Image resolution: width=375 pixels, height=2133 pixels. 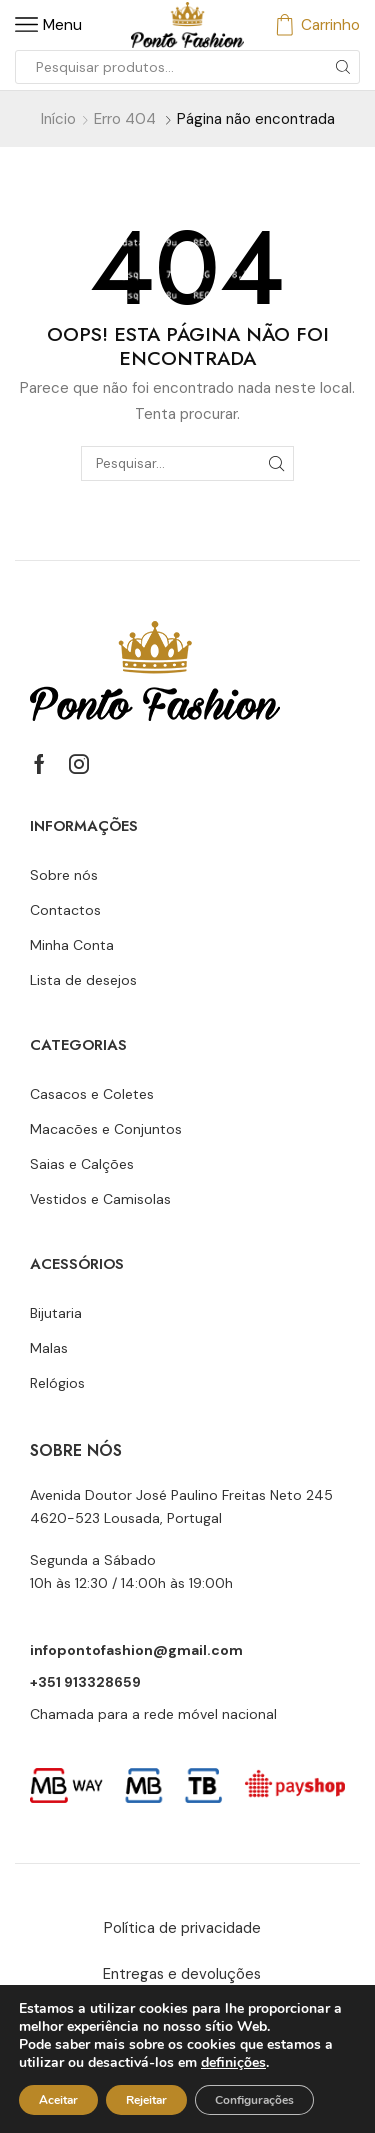 What do you see at coordinates (279, 2021) in the screenshot?
I see `RAL e RLL` at bounding box center [279, 2021].